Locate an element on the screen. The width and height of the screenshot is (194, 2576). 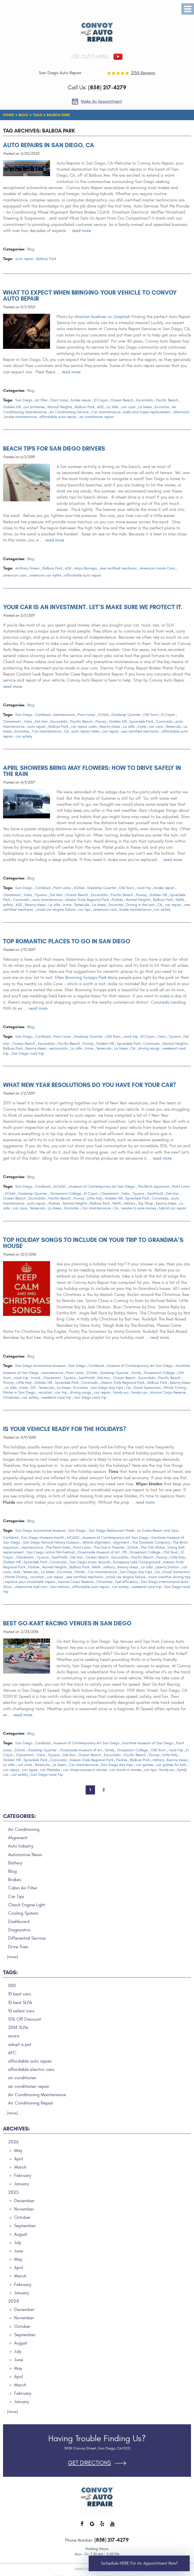
San Diego Automotive Museum is located at coordinates (40, 1366).